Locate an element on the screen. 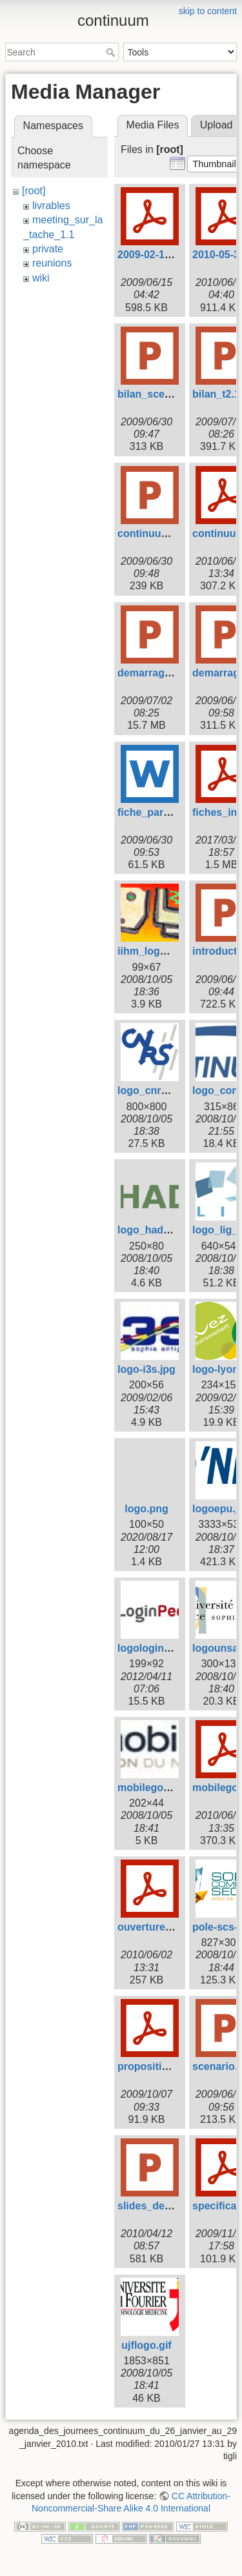  livrables is located at coordinates (51, 205).